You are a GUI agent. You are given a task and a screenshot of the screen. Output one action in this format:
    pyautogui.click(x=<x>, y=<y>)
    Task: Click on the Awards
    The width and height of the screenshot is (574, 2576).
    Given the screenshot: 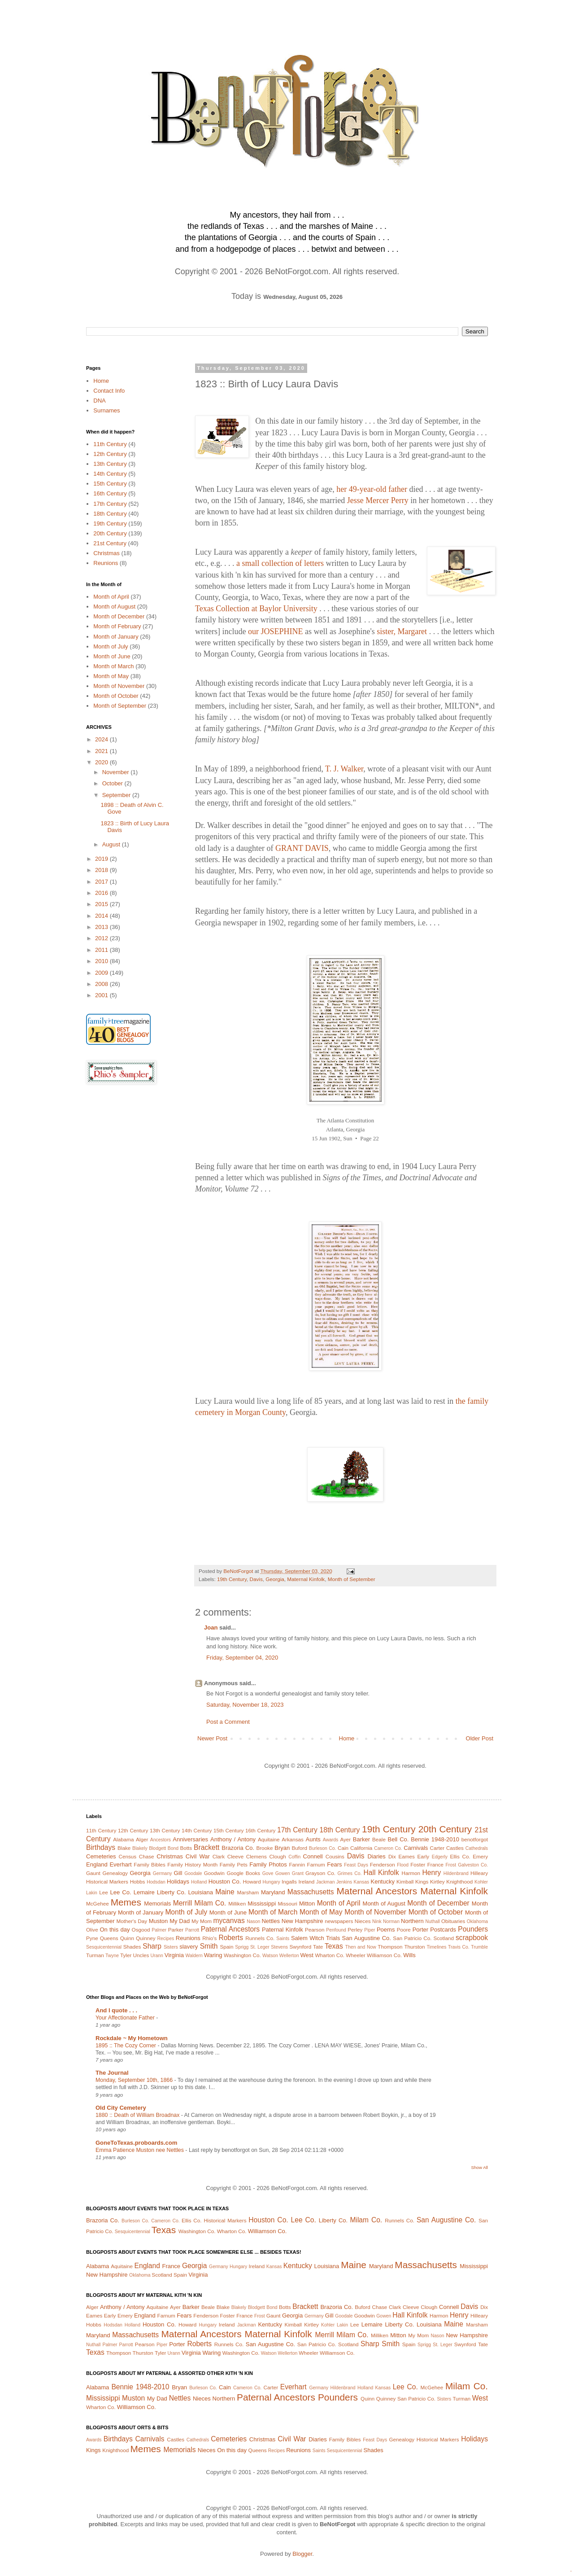 What is the action you would take?
    pyautogui.click(x=330, y=1839)
    